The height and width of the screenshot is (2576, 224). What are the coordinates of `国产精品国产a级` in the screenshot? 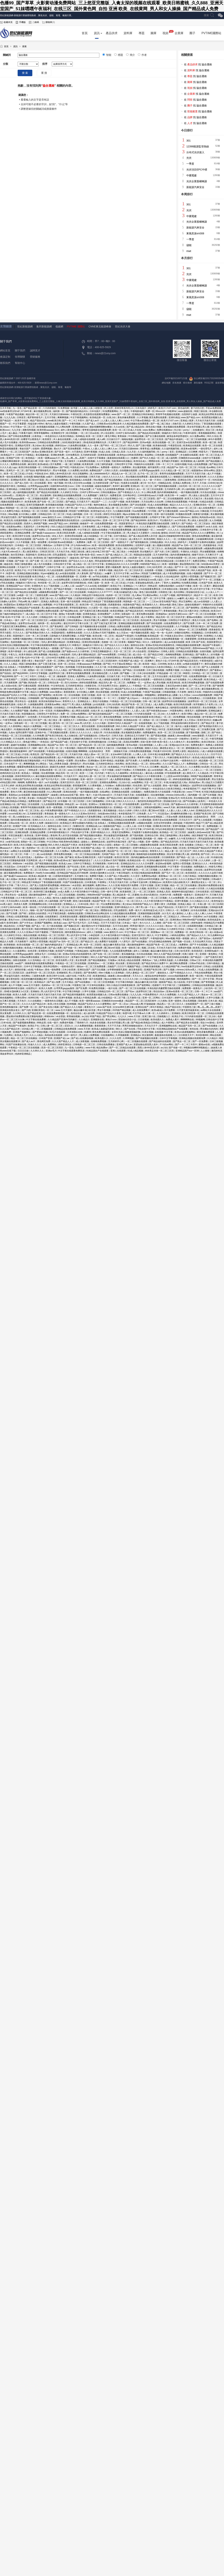 It's located at (59, 742).